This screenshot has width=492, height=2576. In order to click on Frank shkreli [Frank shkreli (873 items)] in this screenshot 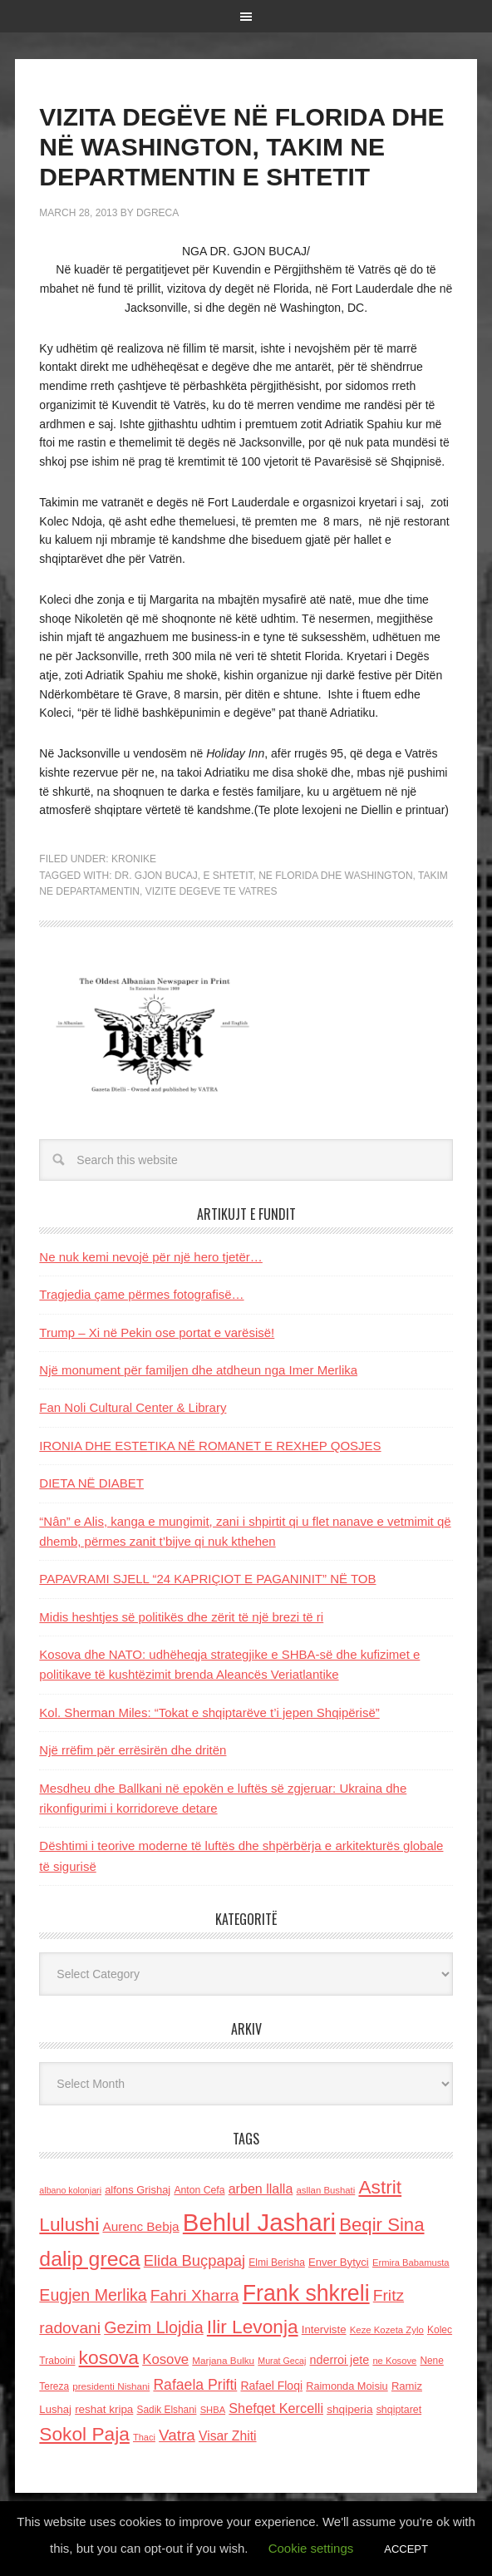, I will do `click(306, 2293)`.